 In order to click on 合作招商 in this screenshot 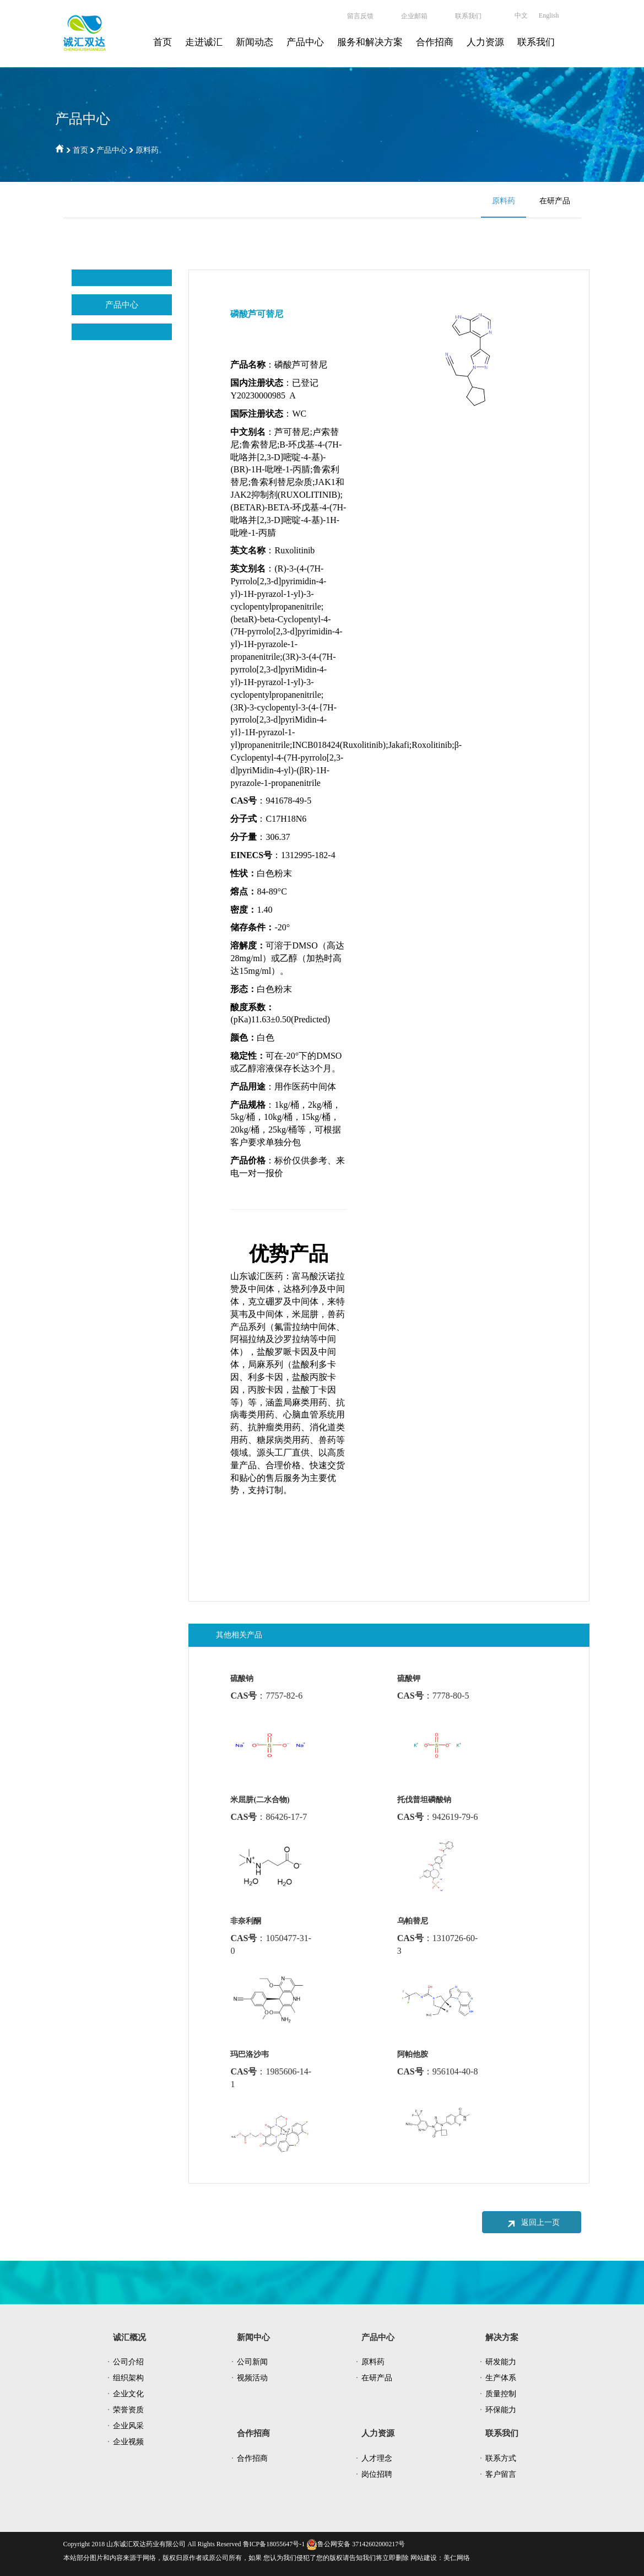, I will do `click(434, 42)`.